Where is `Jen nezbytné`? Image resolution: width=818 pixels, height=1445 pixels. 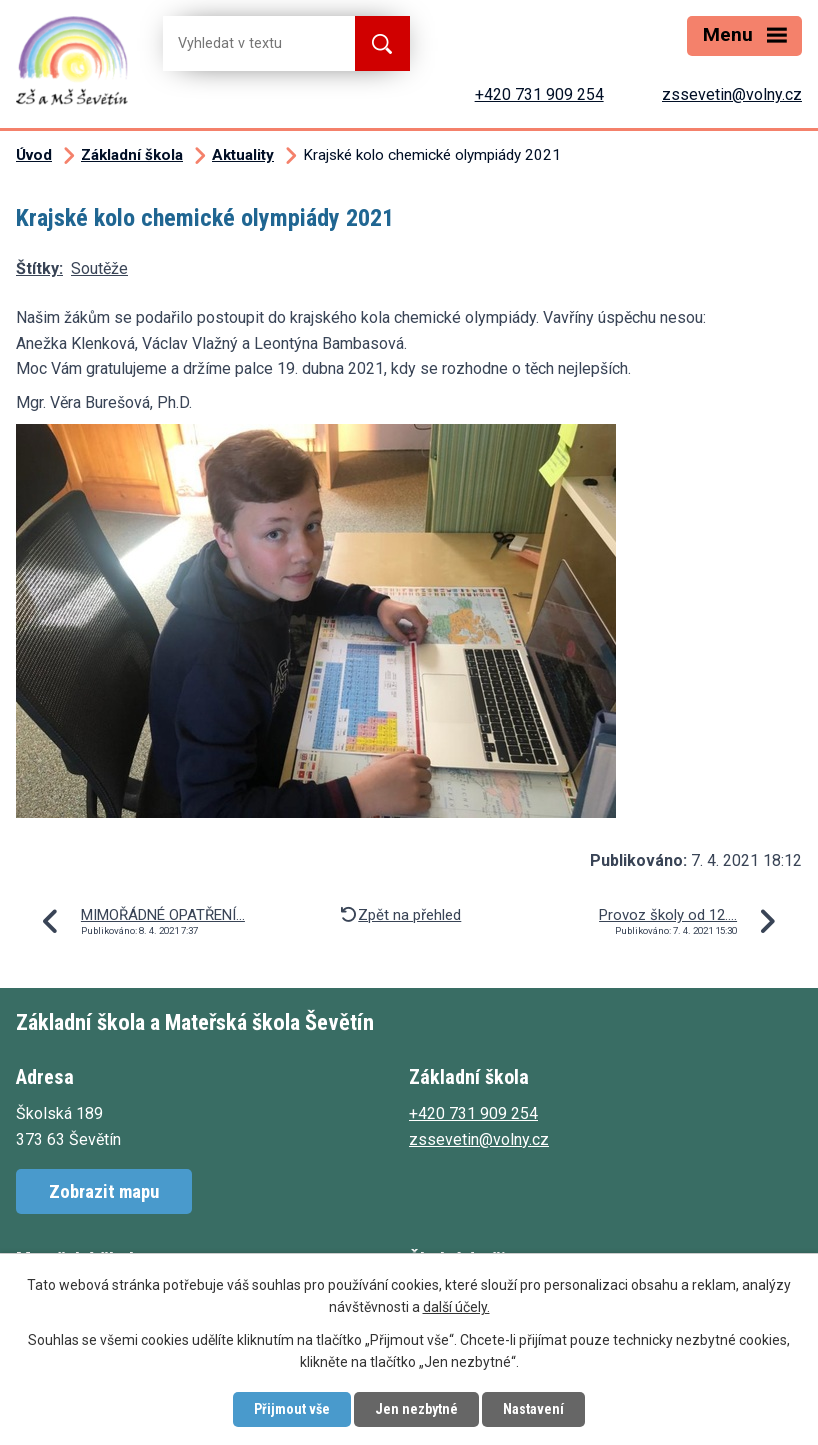 Jen nezbytné is located at coordinates (416, 1409).